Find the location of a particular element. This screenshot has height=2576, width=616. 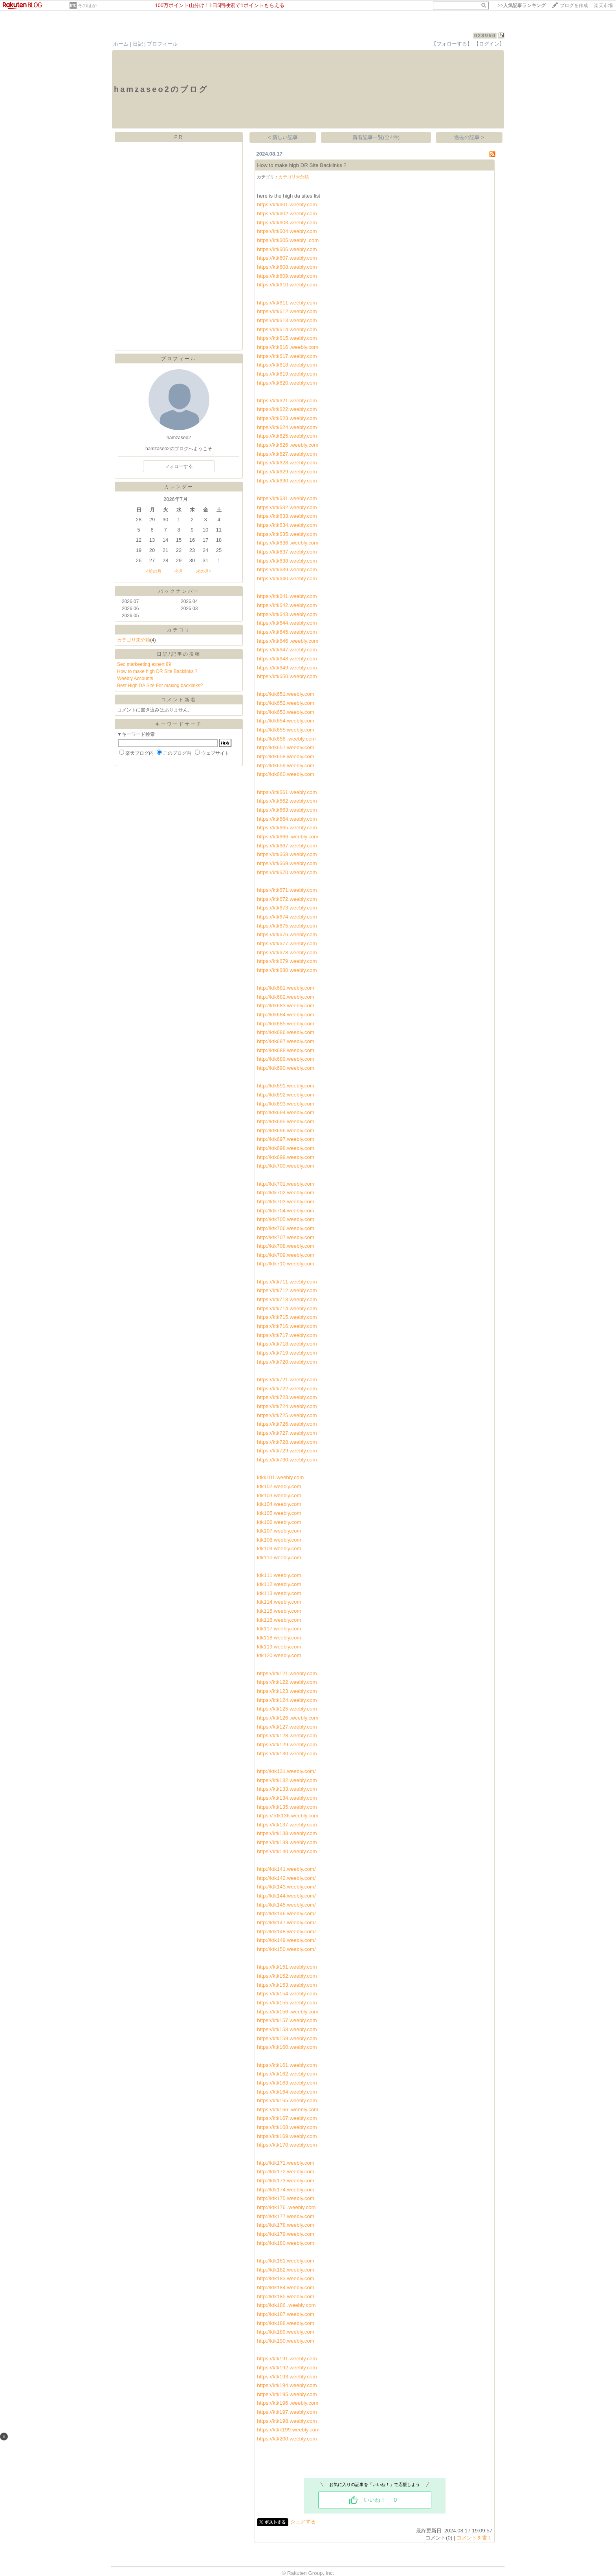

https://ktk725.weebly.com is located at coordinates (287, 1415).